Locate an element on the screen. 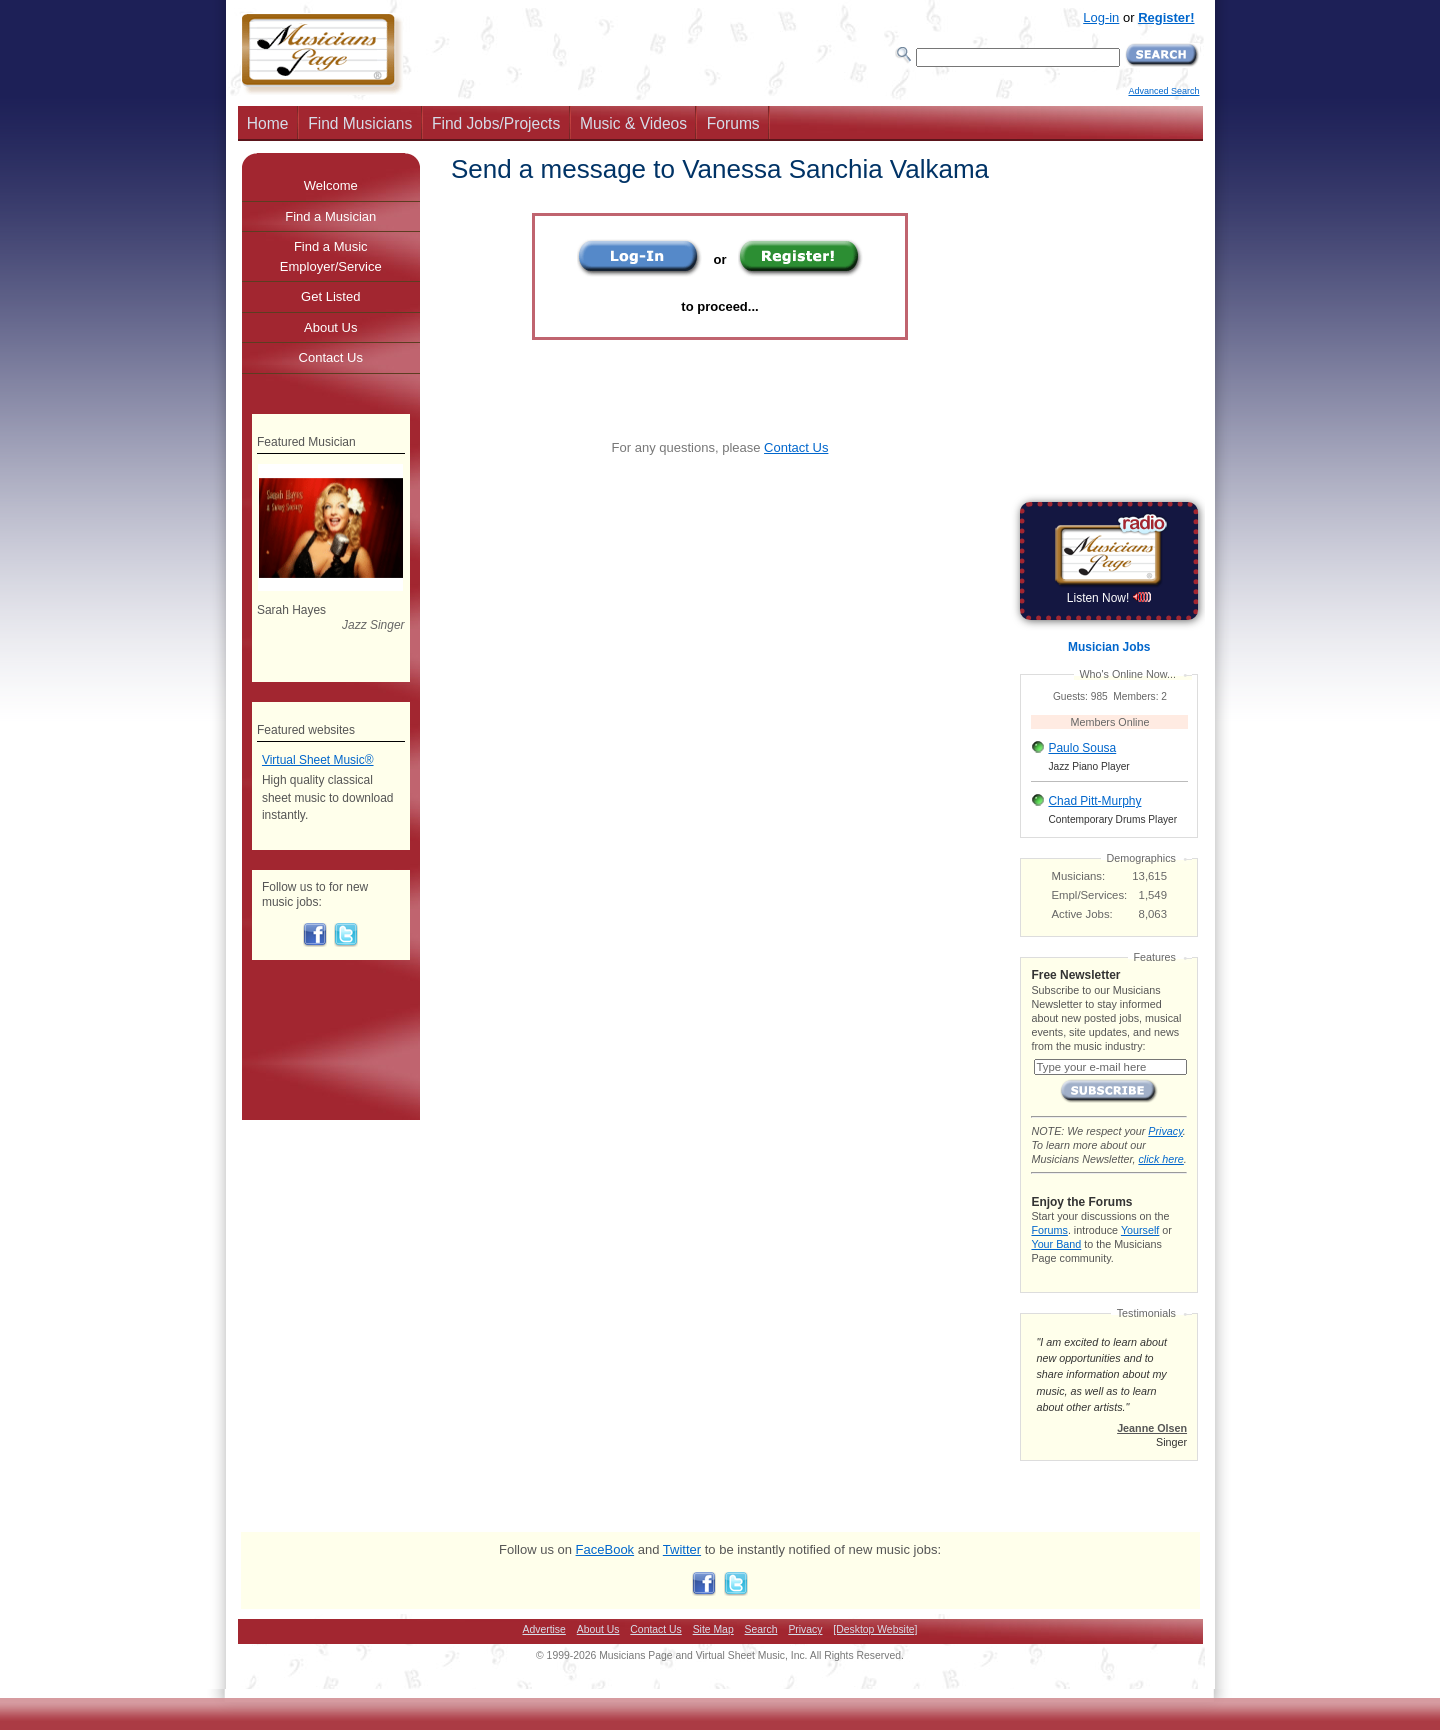  FaceBook is located at coordinates (605, 1549).